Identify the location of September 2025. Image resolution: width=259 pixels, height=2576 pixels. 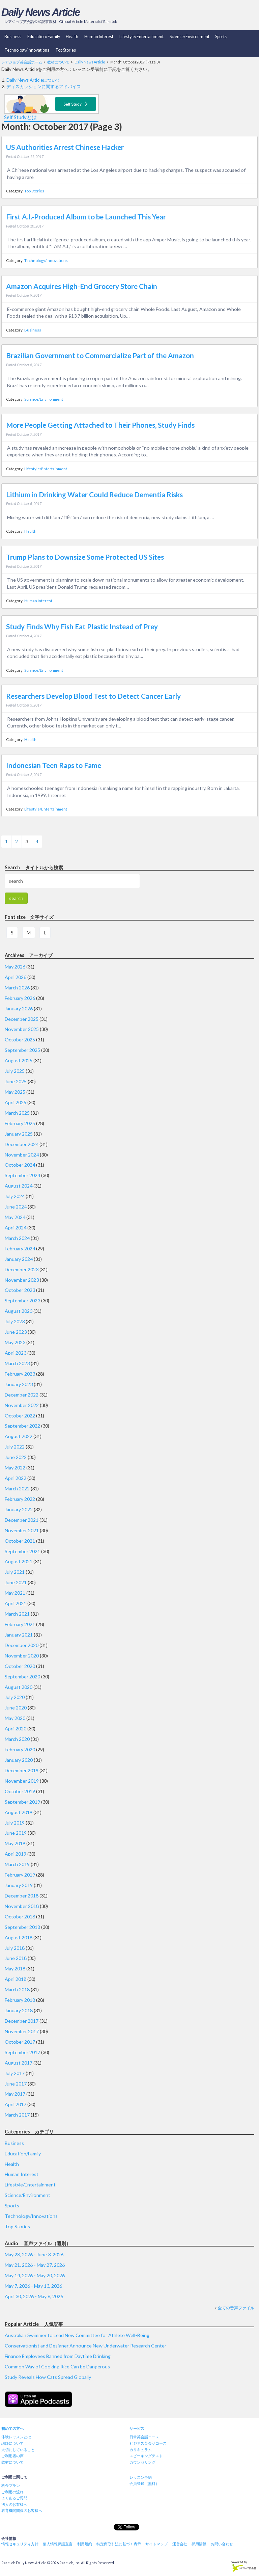
(22, 1050).